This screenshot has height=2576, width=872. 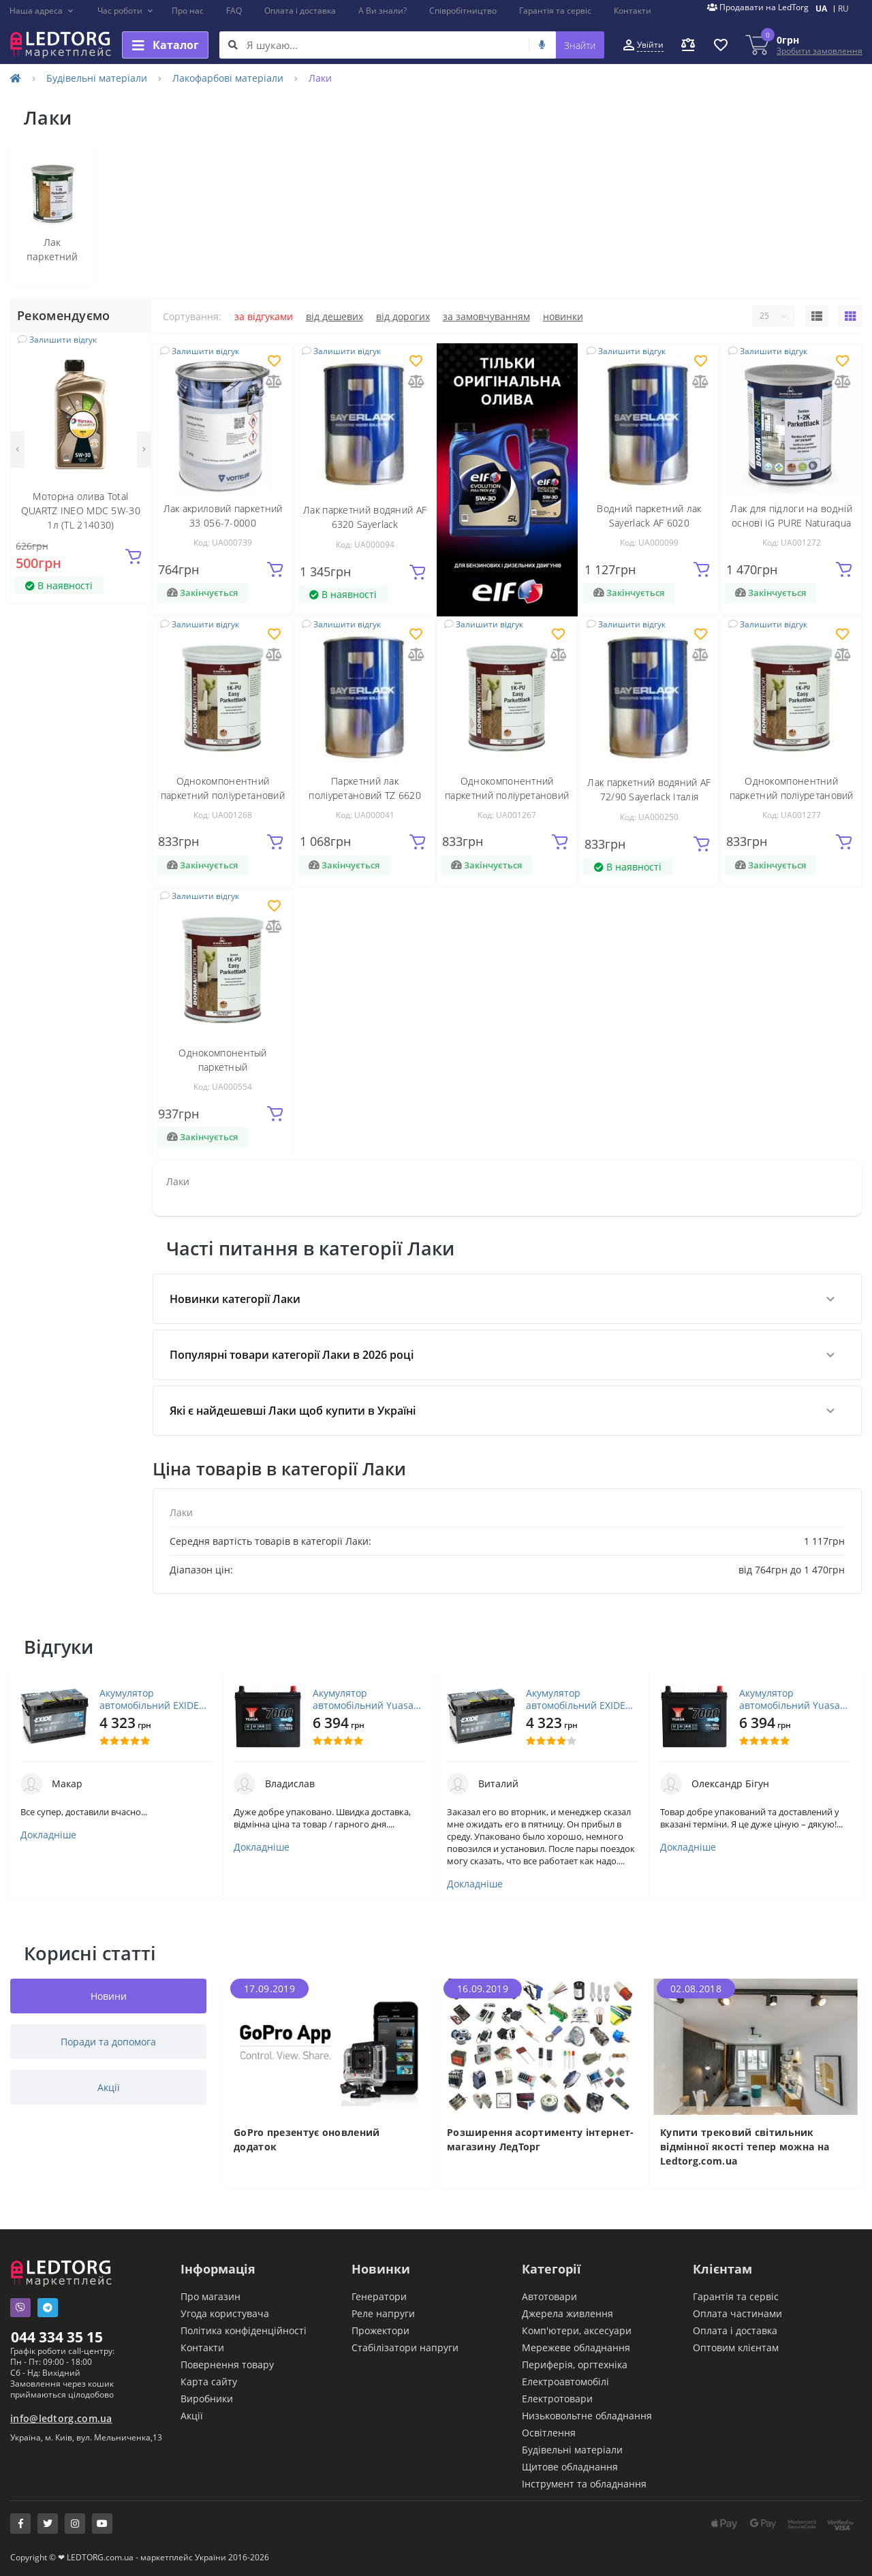 I want to click on Акумулятор автомобільний Yuasa 12V 45Ah EFB Start Stop Battery (YBX7053), so click(x=367, y=1699).